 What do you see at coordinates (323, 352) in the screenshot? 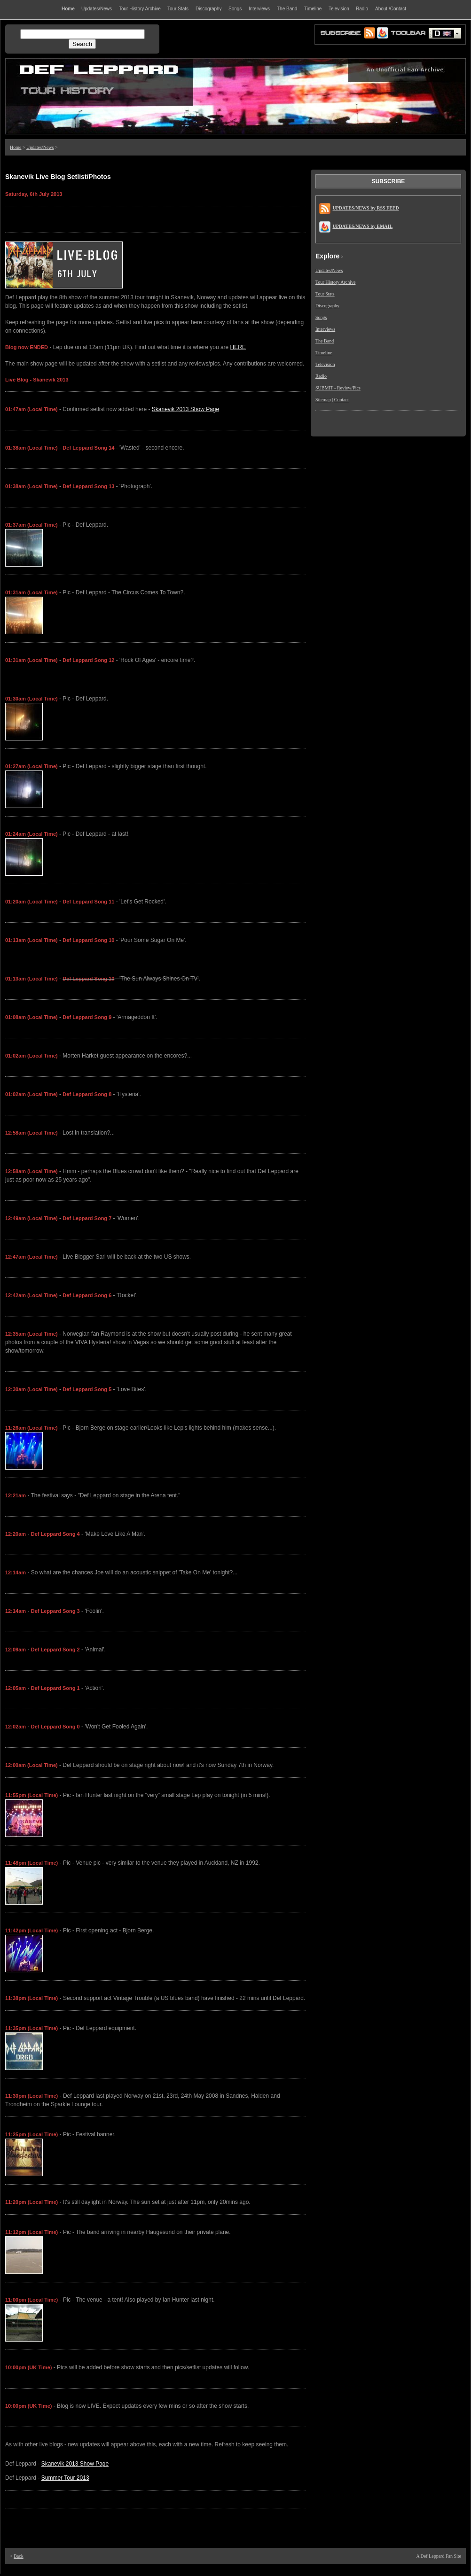
I see `Timeline` at bounding box center [323, 352].